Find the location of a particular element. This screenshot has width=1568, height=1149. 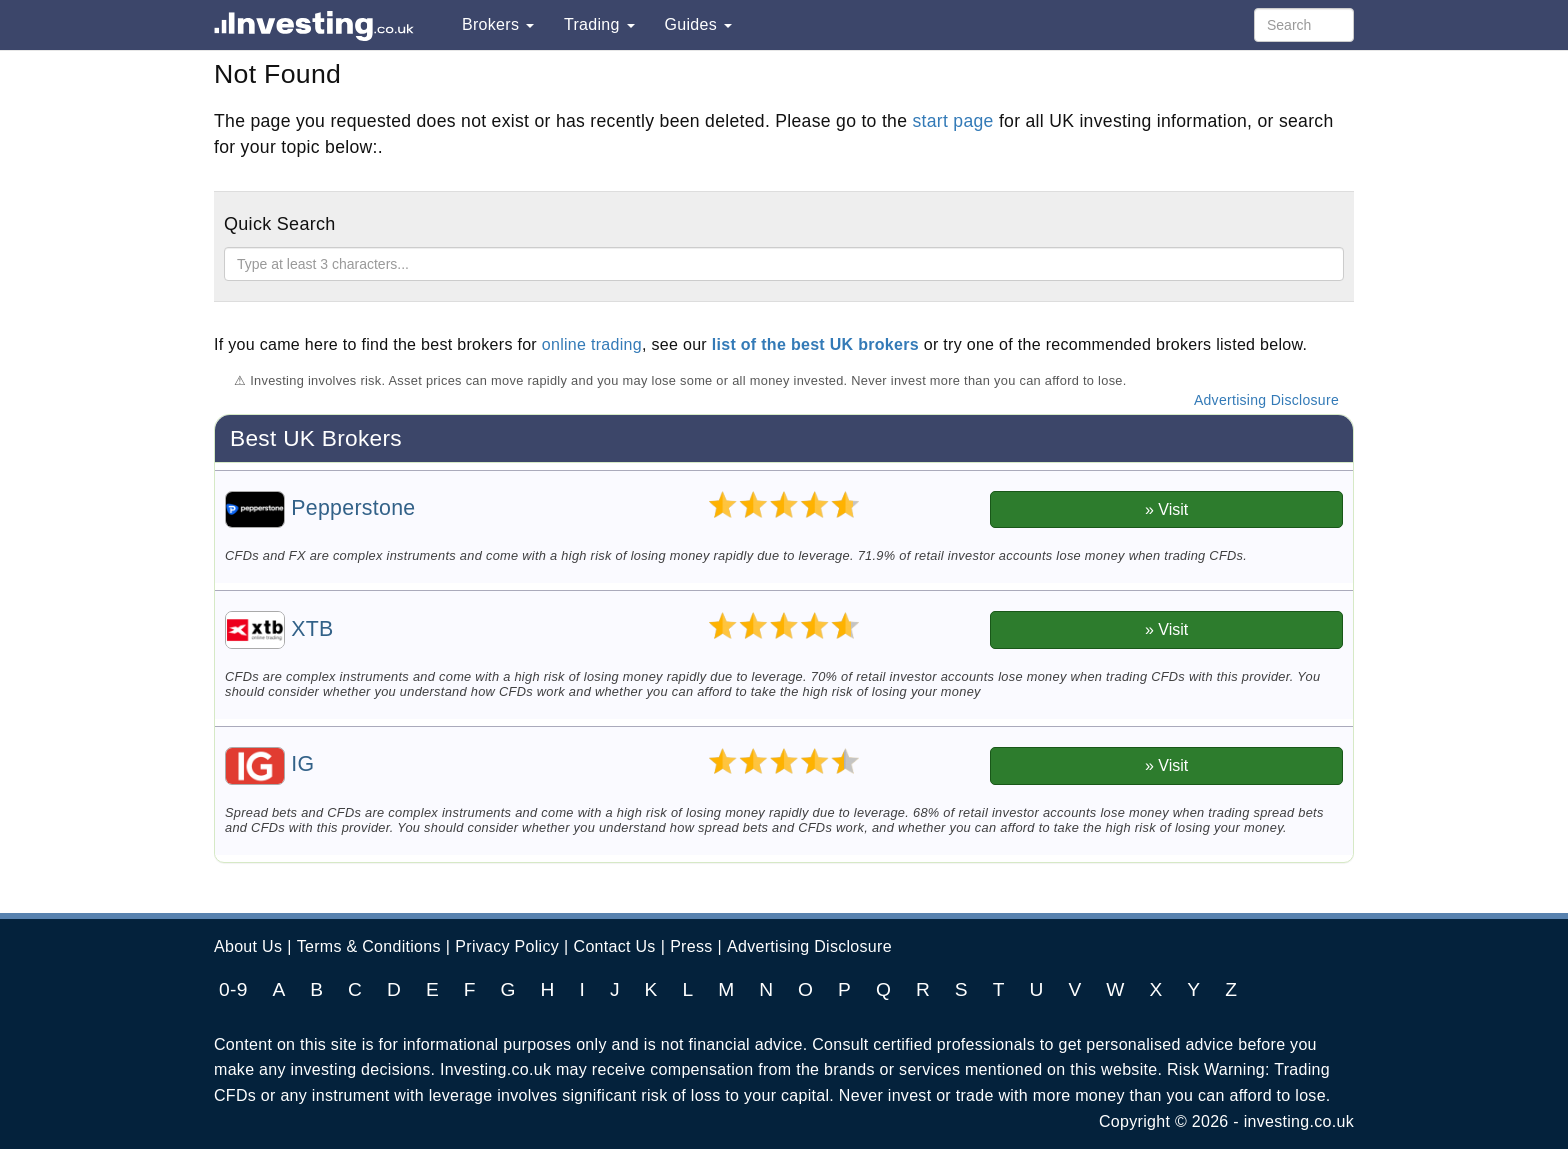

XTB is located at coordinates (279, 629).